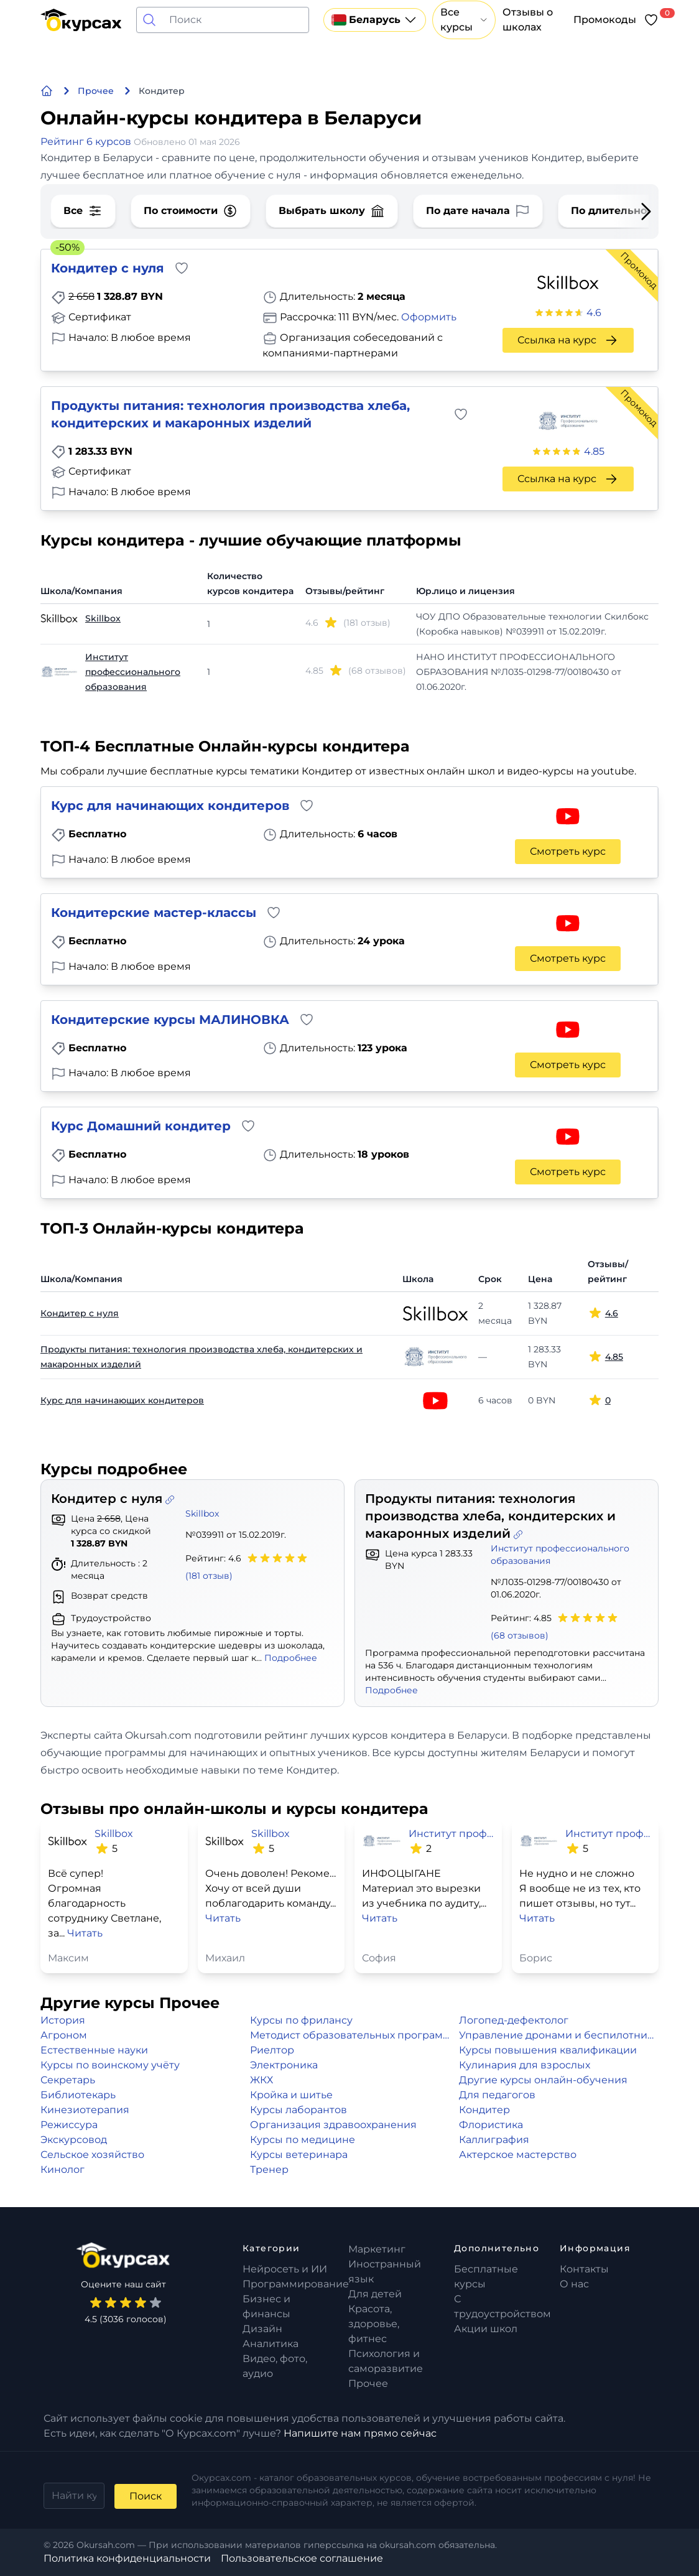 Image resolution: width=699 pixels, height=2576 pixels. Describe the element at coordinates (92, 2154) in the screenshot. I see `Сельское хозяйство` at that location.